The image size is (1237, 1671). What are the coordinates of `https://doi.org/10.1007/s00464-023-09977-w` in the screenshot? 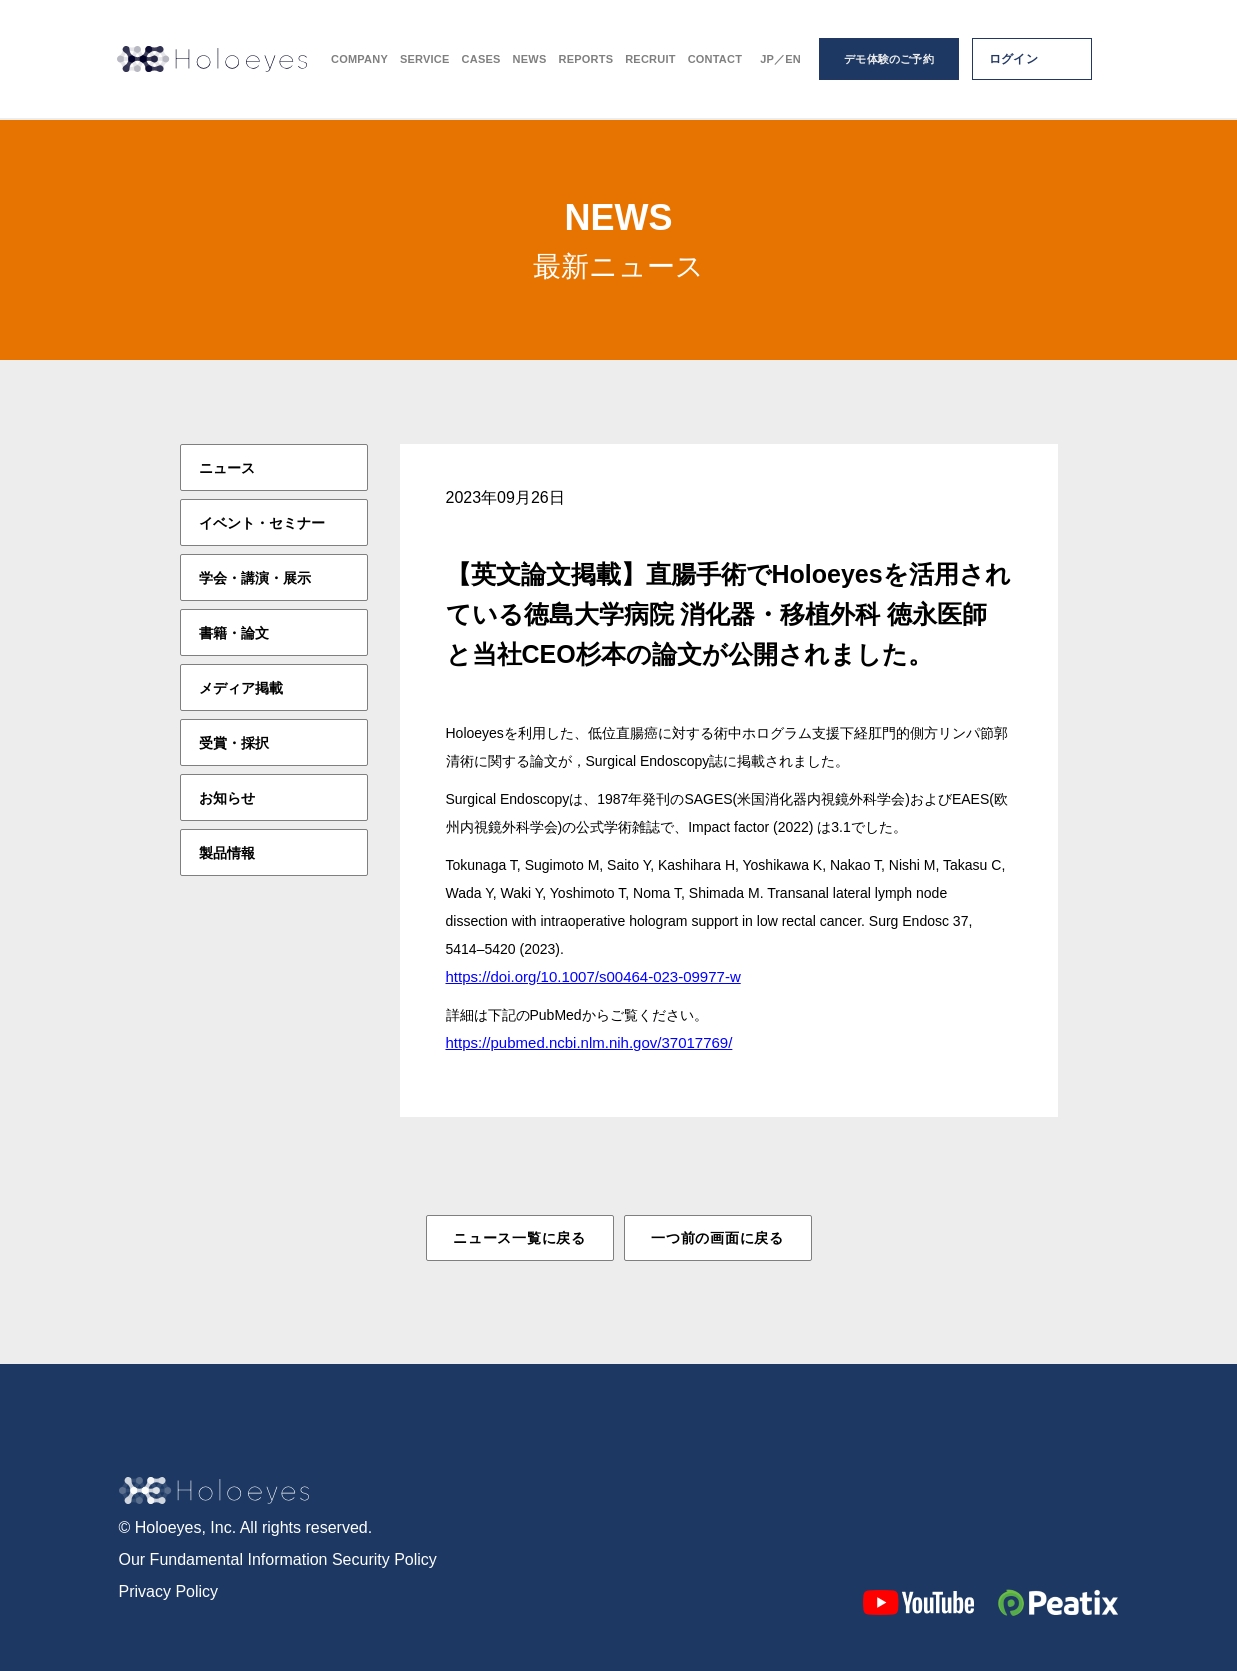 It's located at (593, 976).